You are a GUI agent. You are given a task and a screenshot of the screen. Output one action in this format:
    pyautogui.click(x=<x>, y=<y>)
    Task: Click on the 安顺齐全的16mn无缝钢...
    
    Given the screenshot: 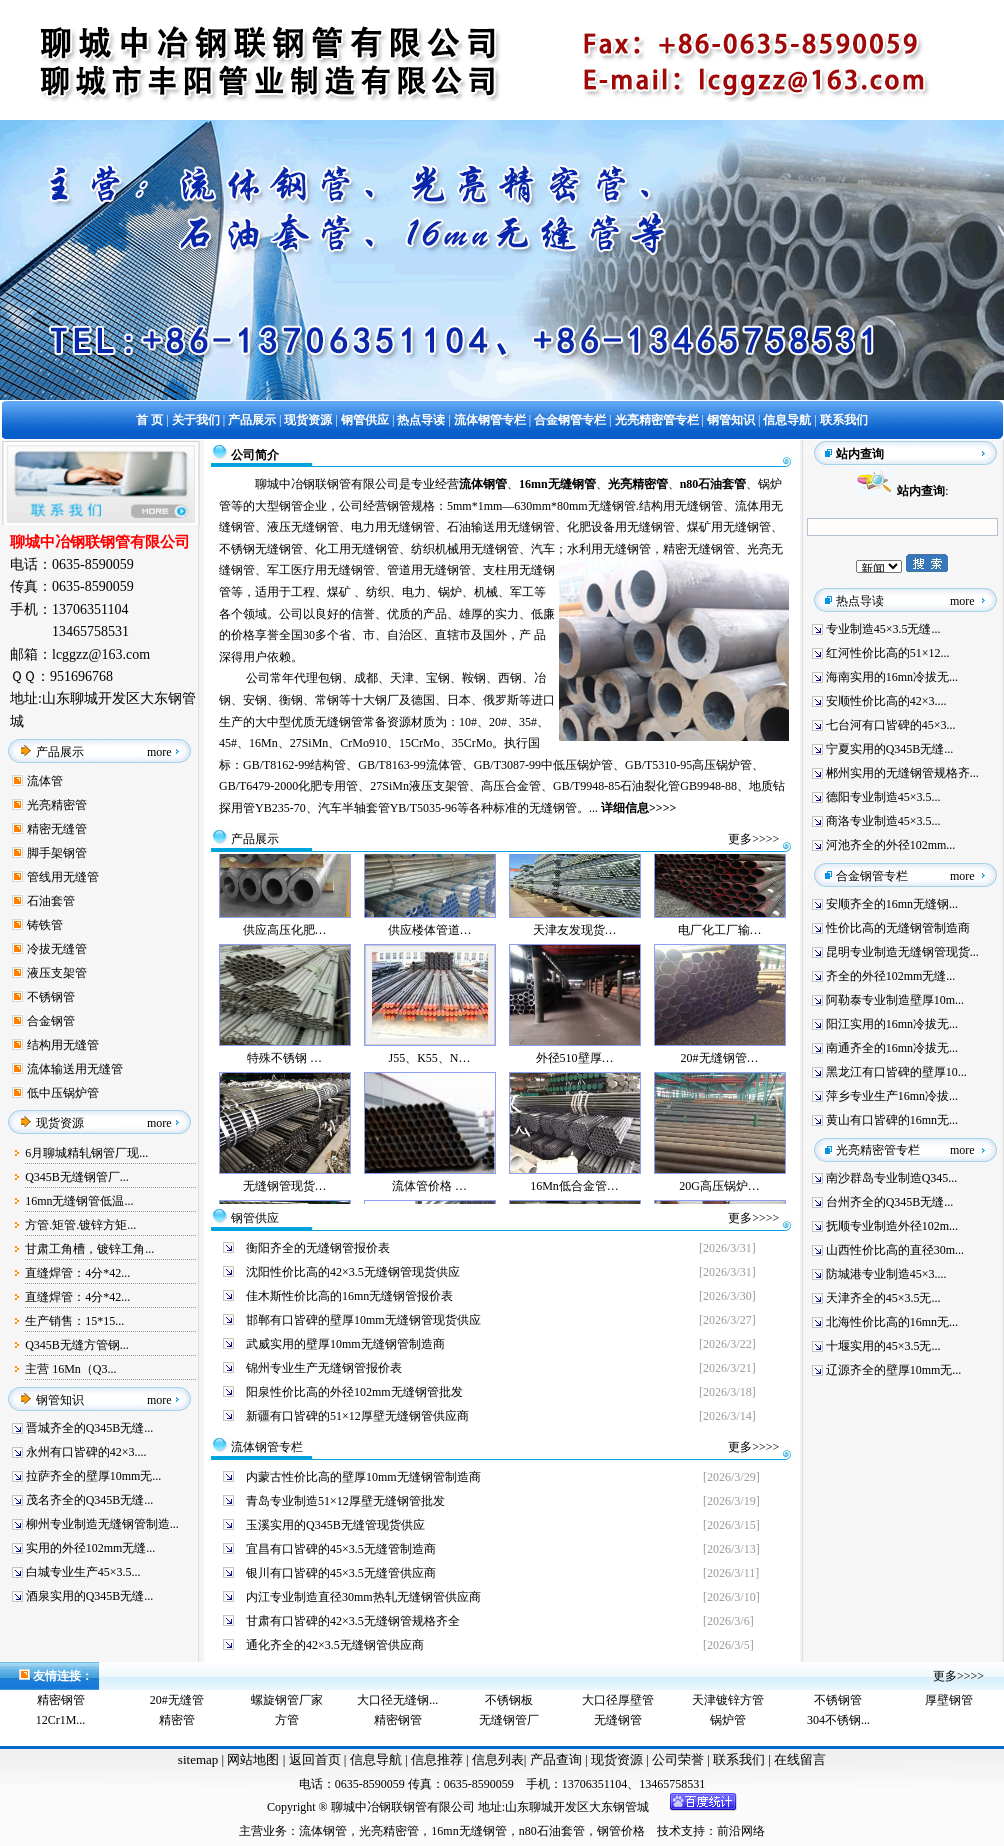 What is the action you would take?
    pyautogui.click(x=892, y=904)
    